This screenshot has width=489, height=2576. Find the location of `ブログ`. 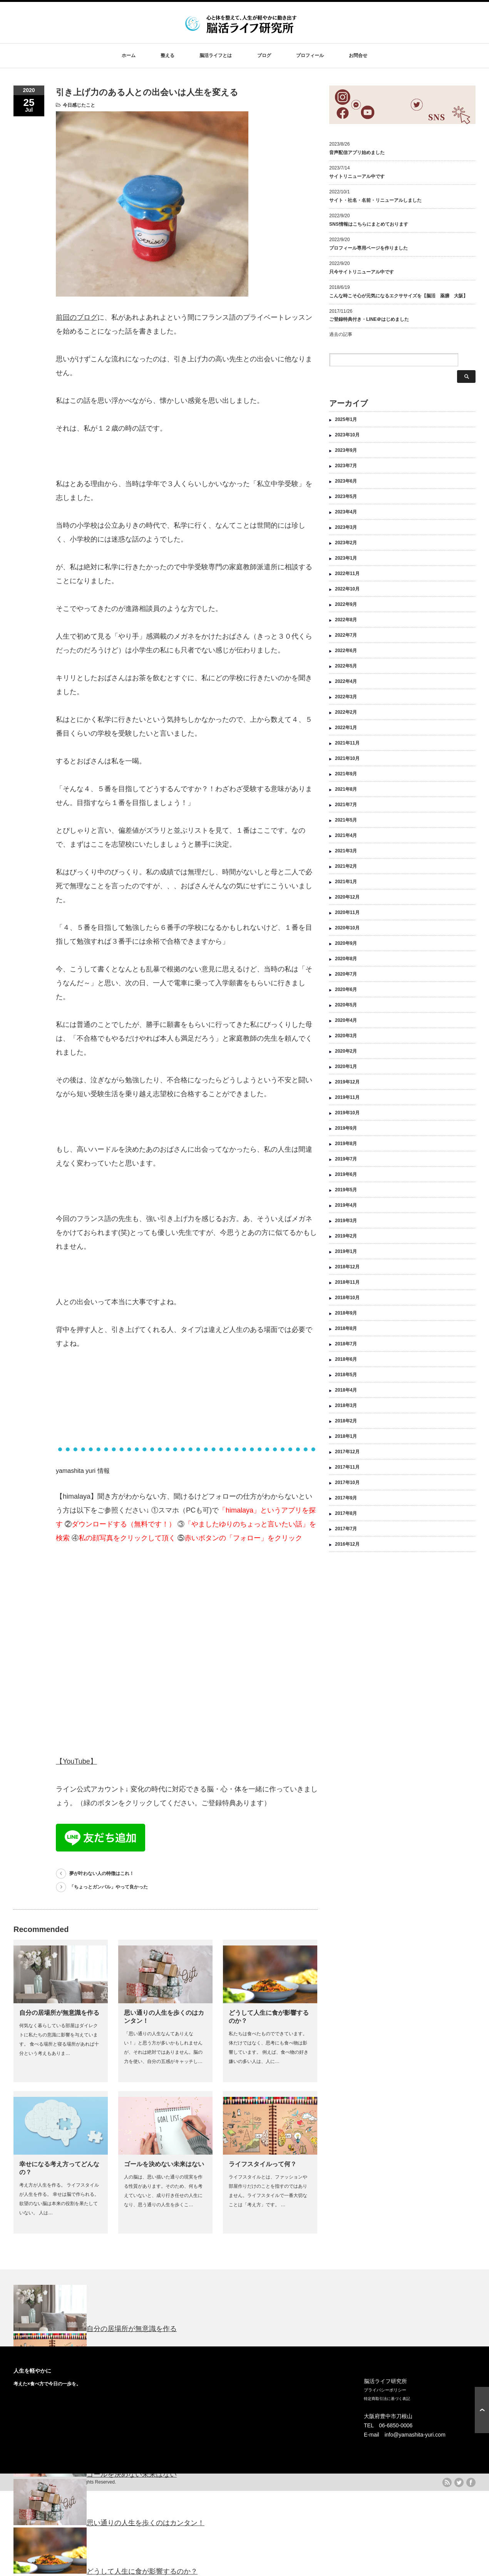

ブログ is located at coordinates (264, 55).